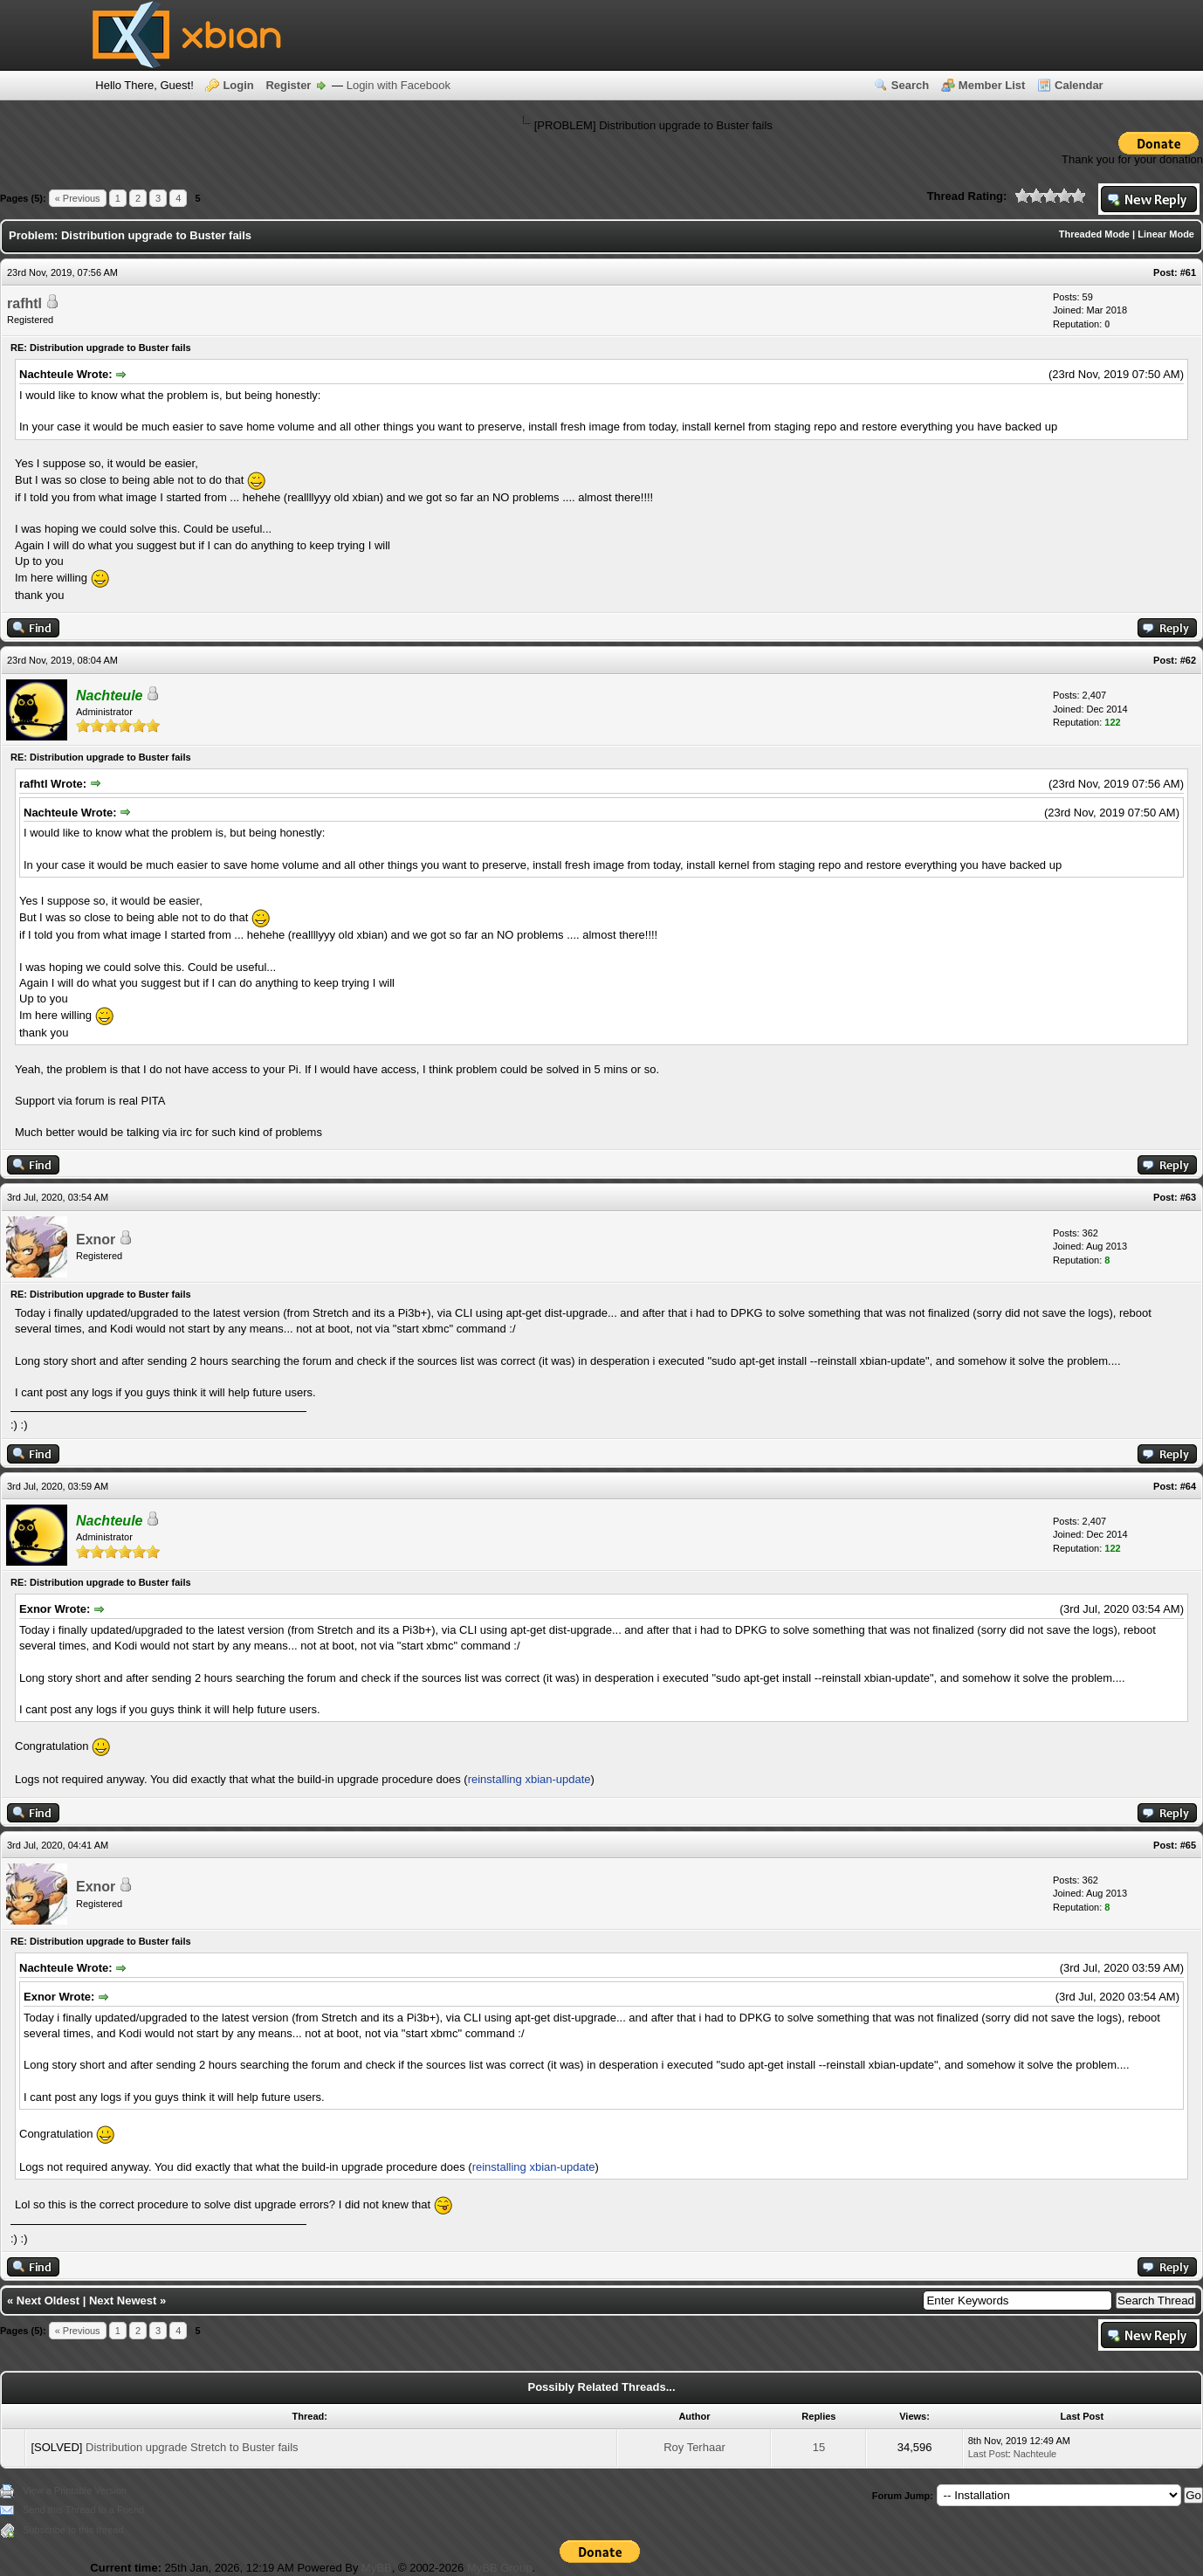 The width and height of the screenshot is (1203, 2576). Describe the element at coordinates (1166, 234) in the screenshot. I see `Linear Mode` at that location.